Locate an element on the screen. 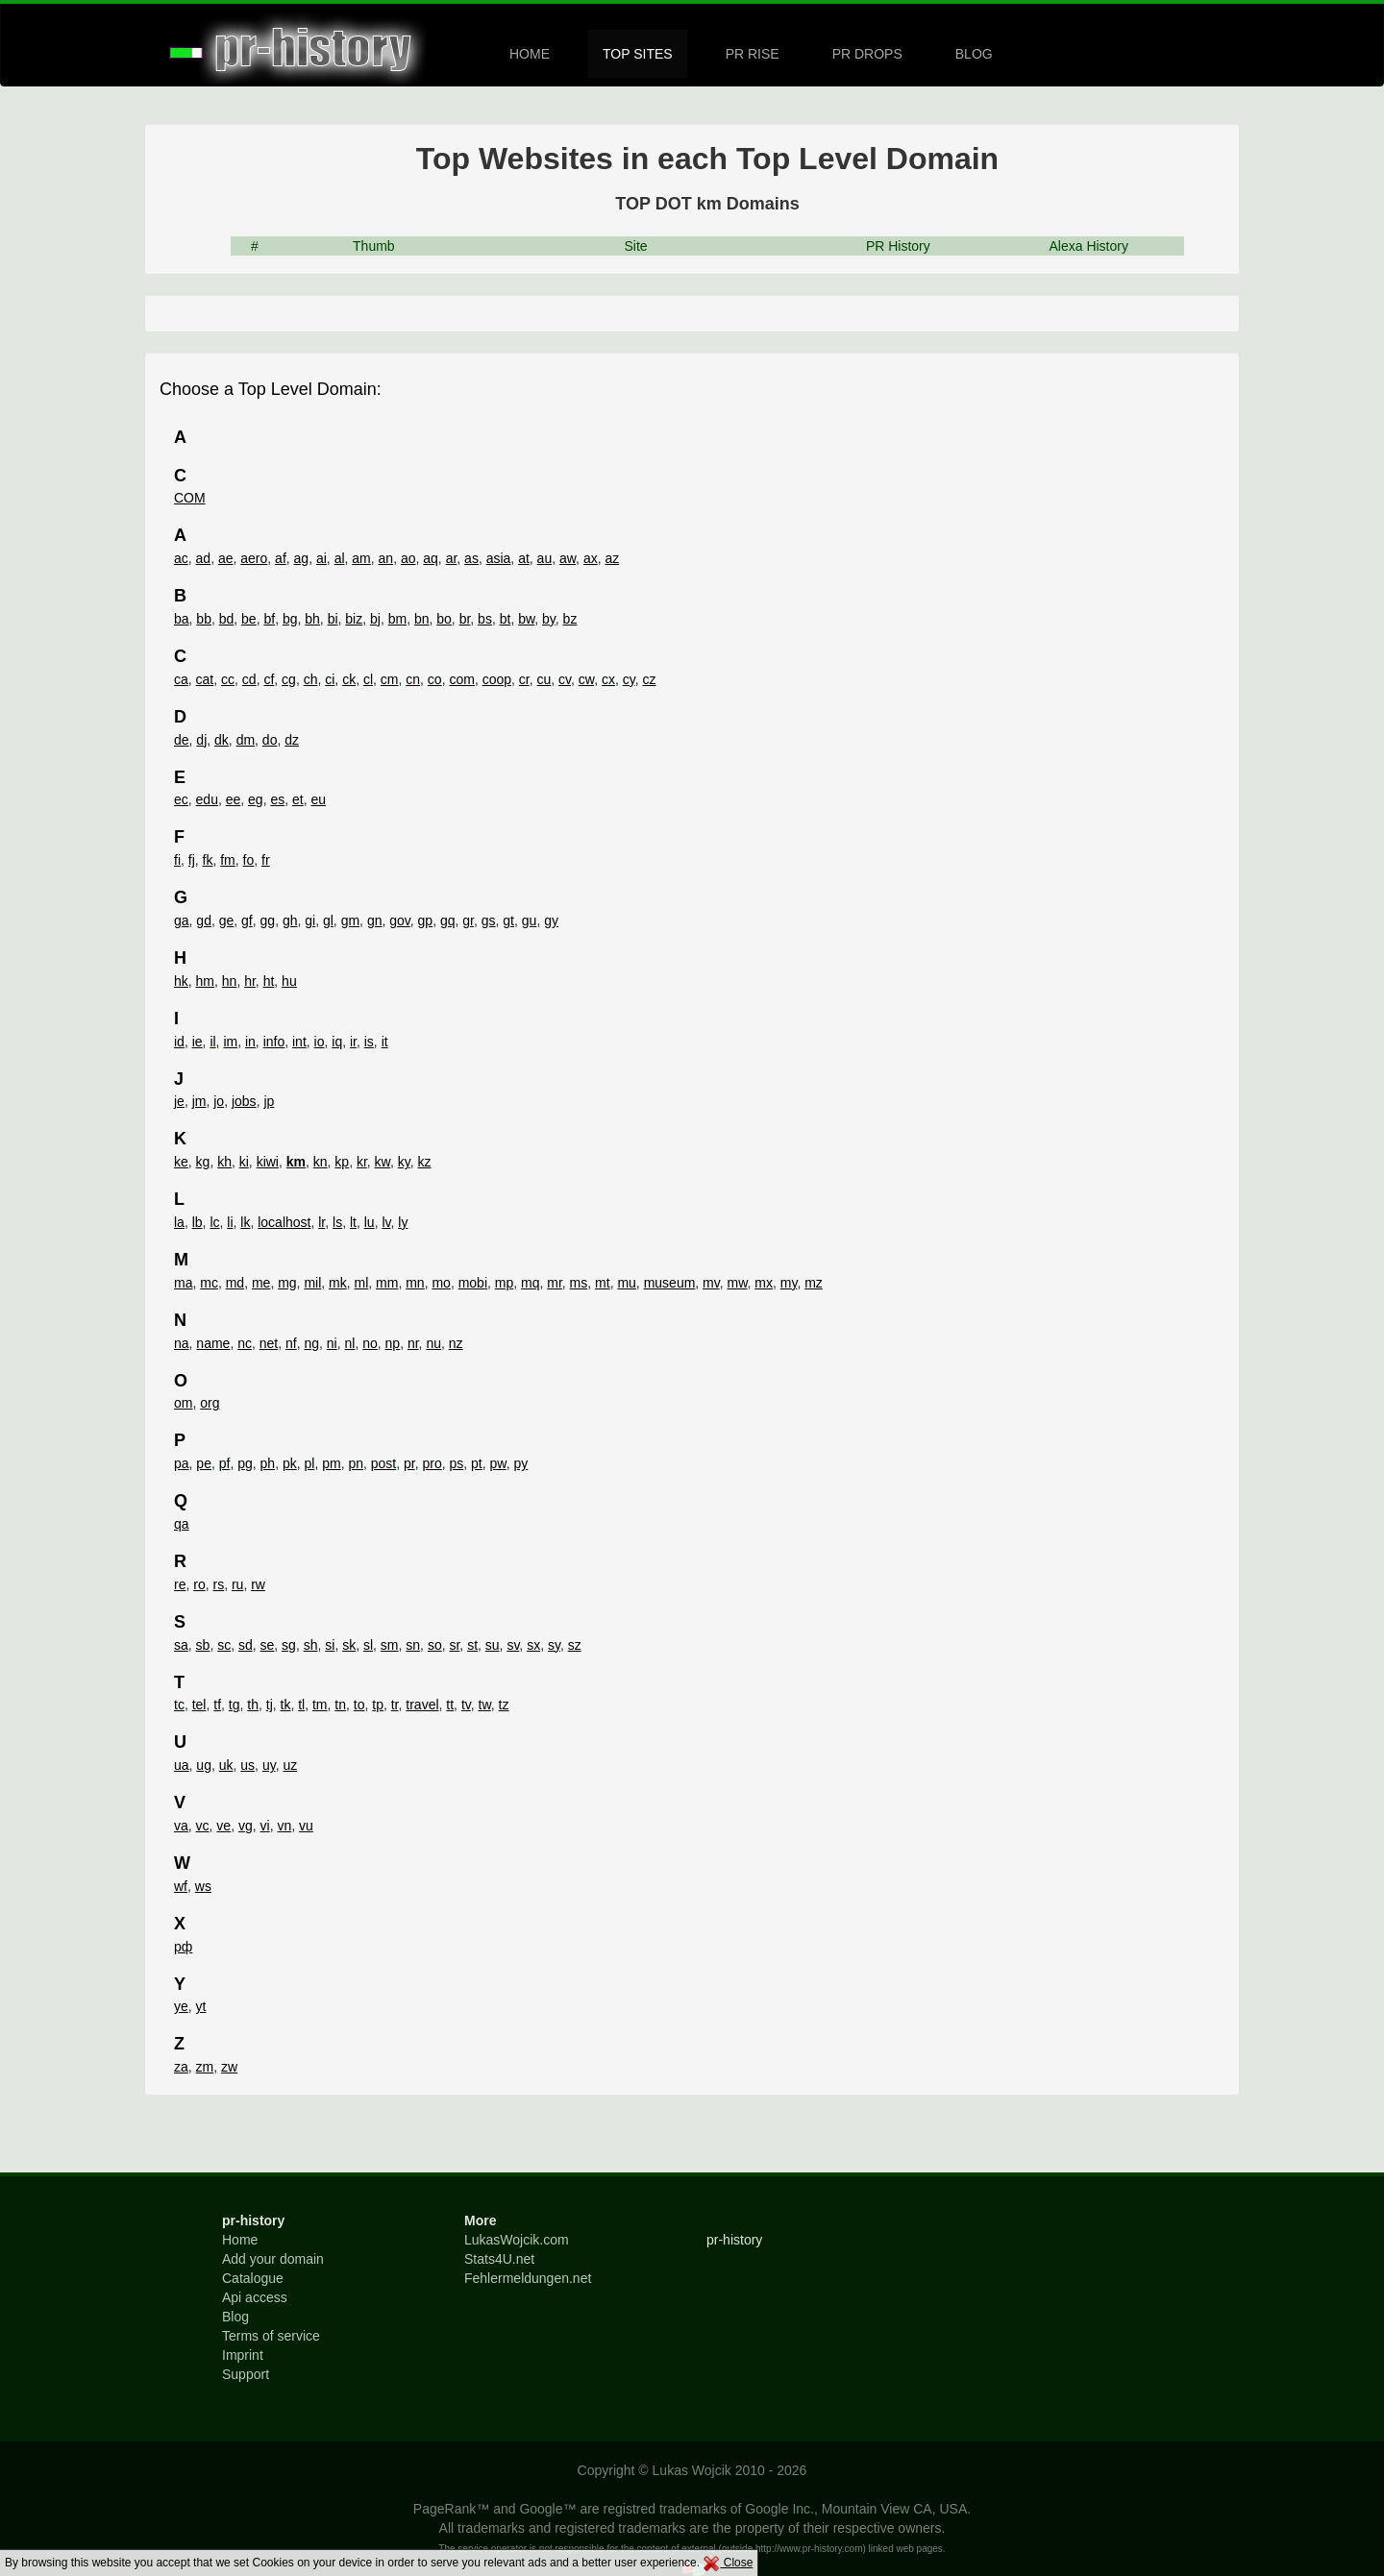  la is located at coordinates (179, 1222).